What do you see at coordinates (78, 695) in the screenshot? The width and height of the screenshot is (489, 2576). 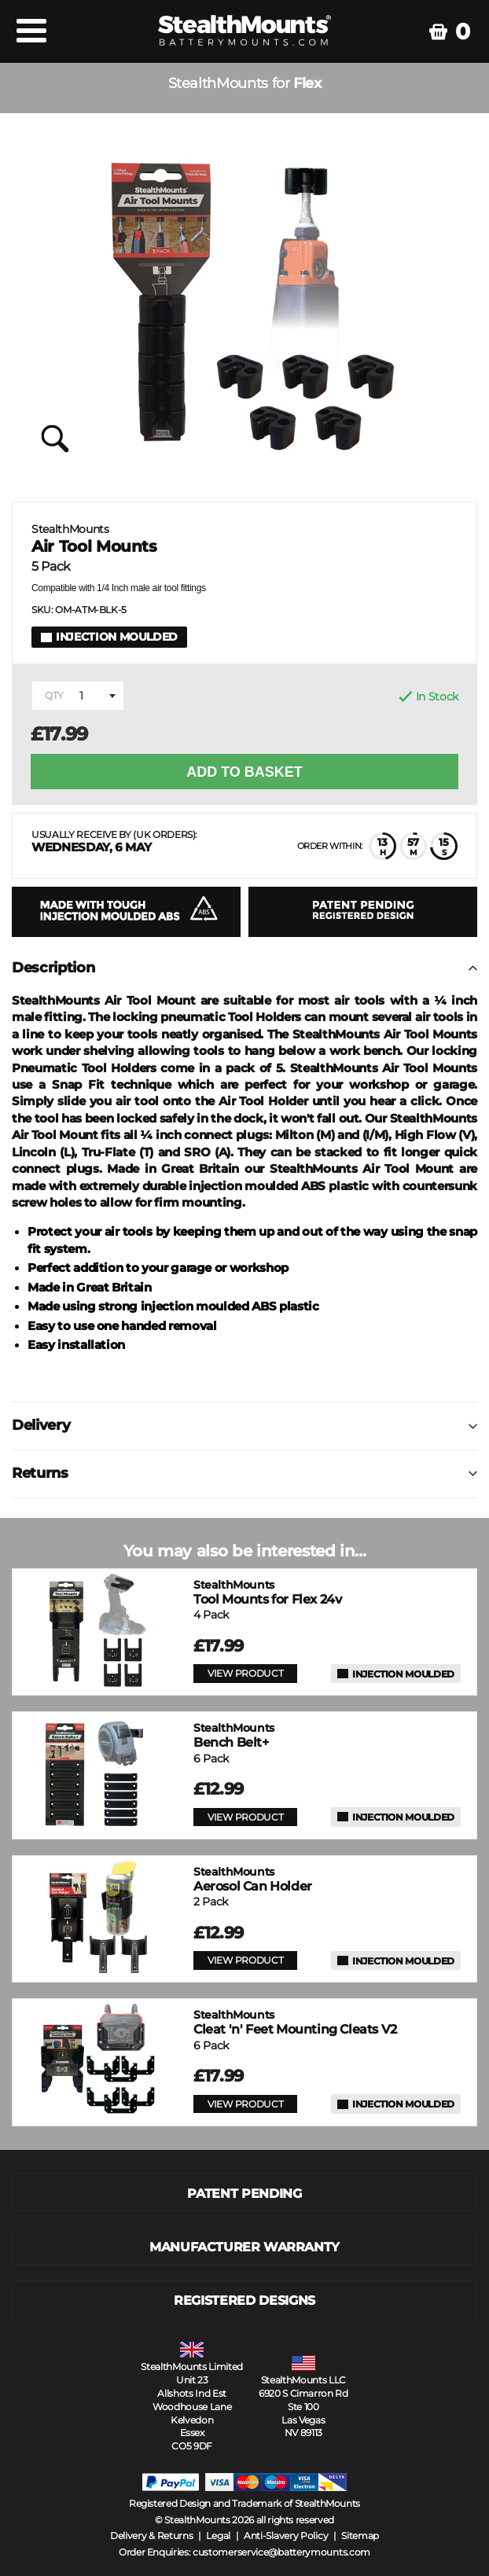 I see `[combobox]` at bounding box center [78, 695].